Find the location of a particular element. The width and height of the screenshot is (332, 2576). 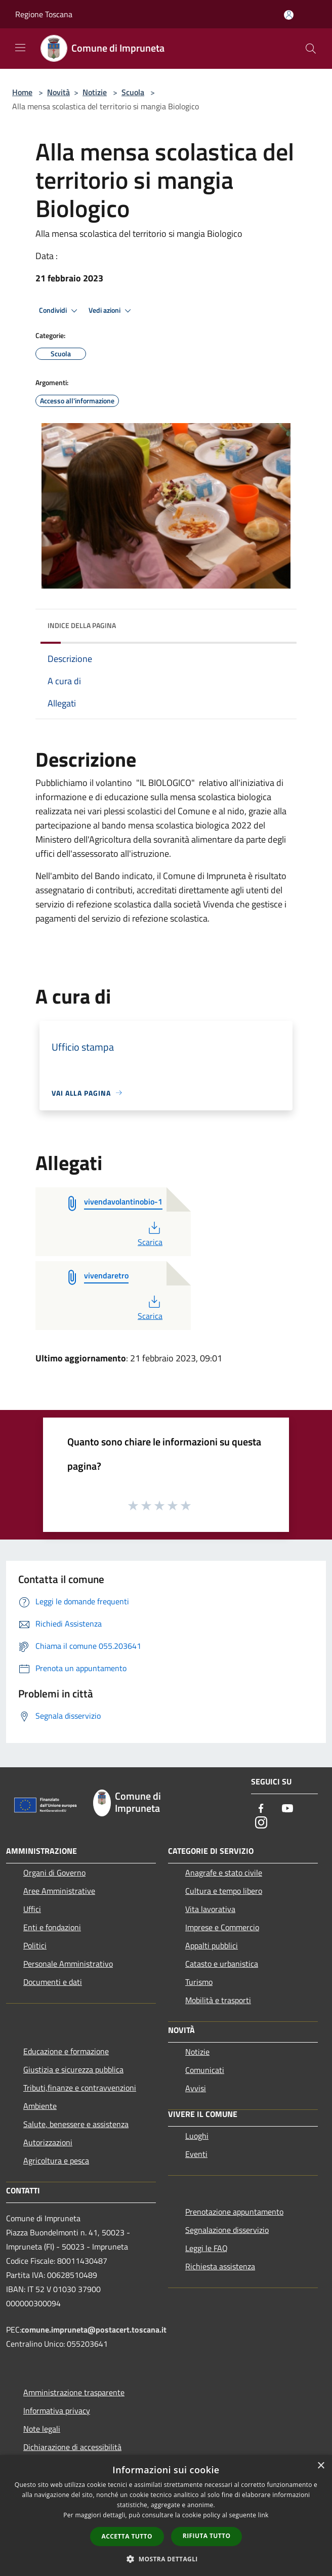

Anagrafe e stato civile is located at coordinates (223, 1872).